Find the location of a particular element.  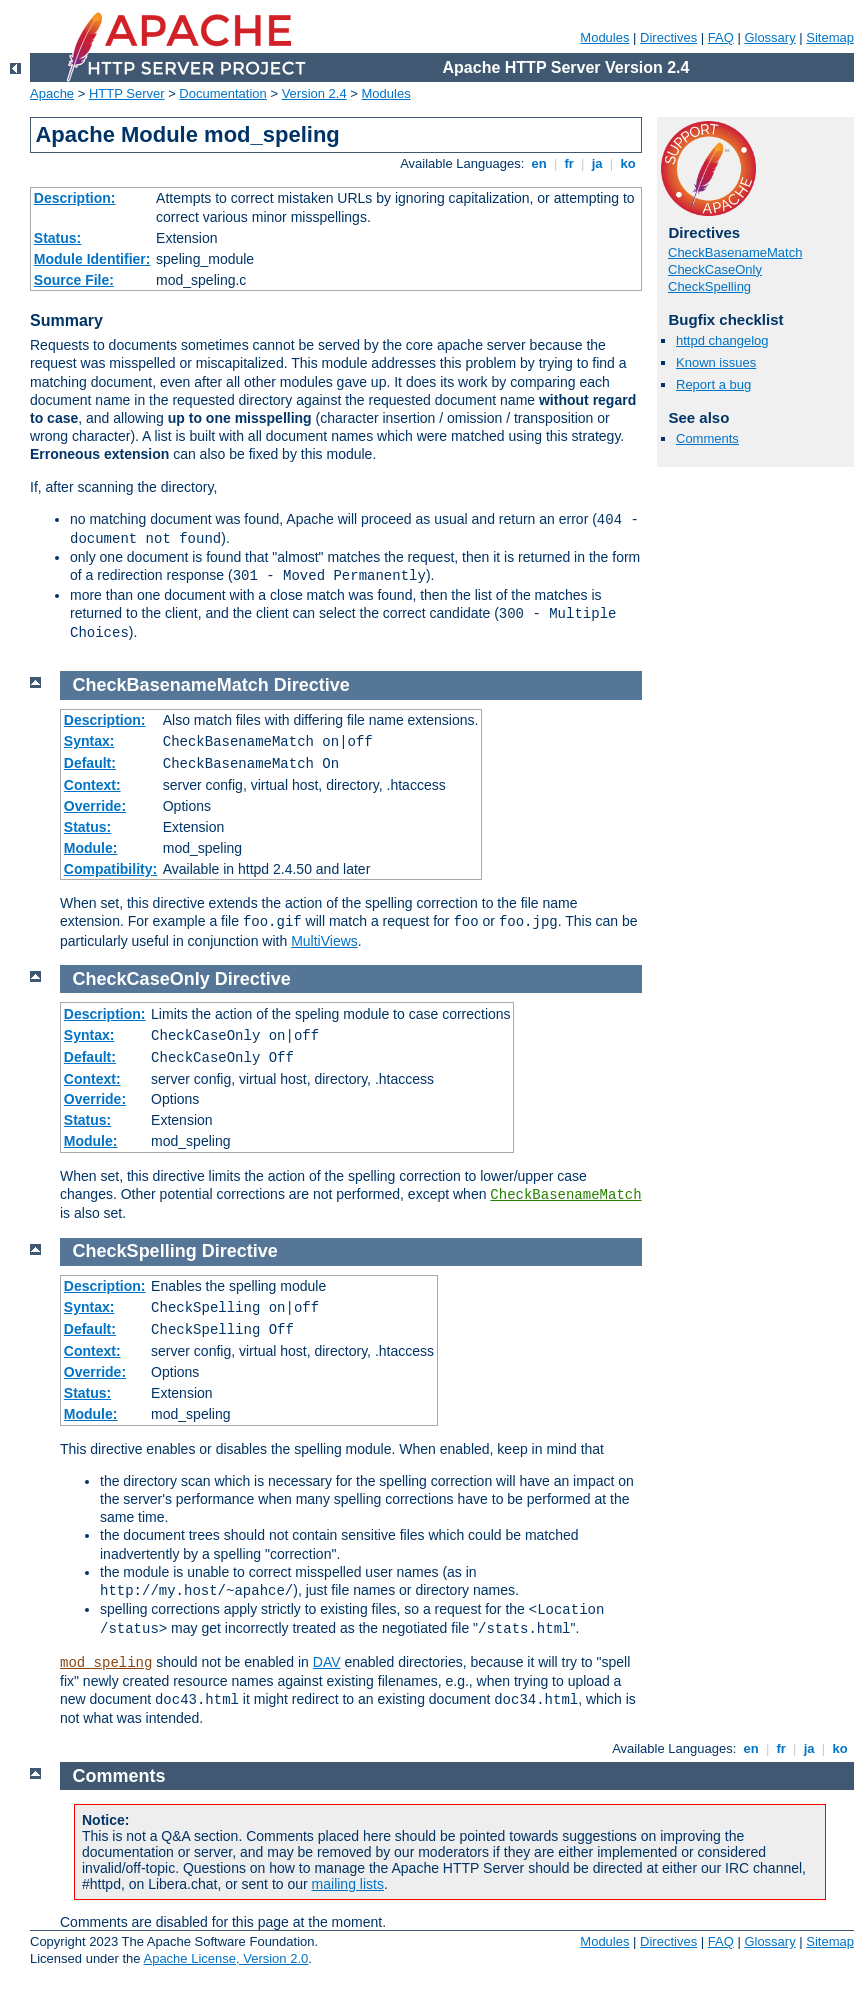

Directive is located at coordinates (312, 685).